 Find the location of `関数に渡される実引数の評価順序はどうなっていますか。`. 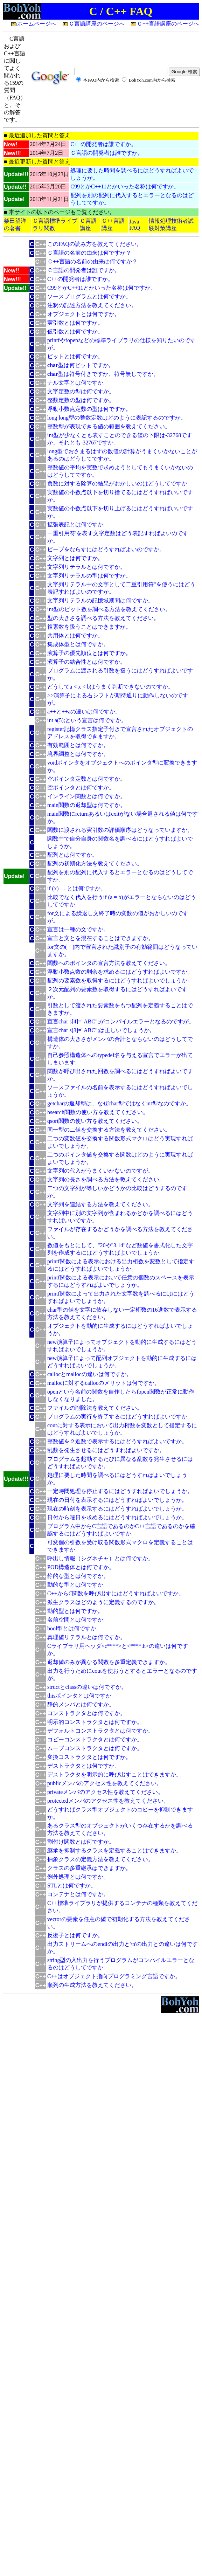

関数に渡される実引数の評価順序はどうなっていますか。 is located at coordinates (120, 830).